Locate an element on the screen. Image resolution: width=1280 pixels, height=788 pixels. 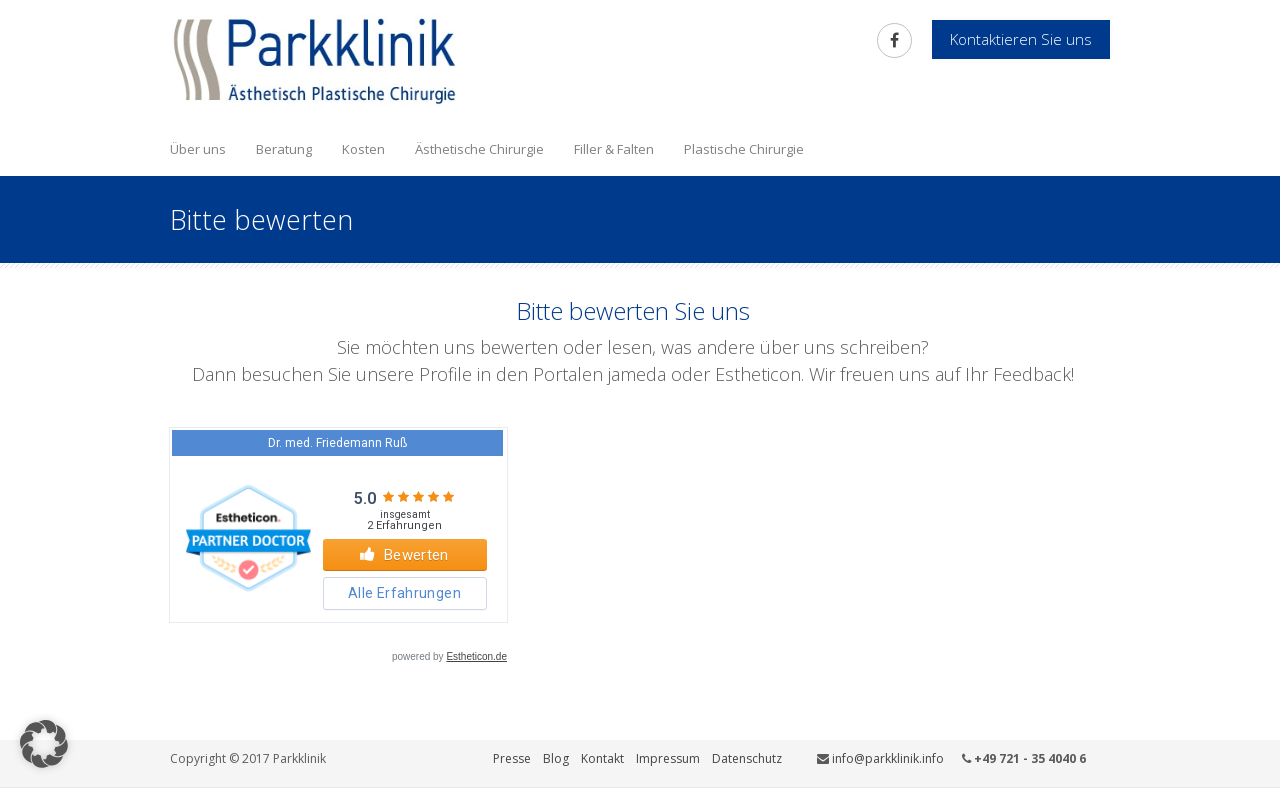
Impressum is located at coordinates (668, 758).